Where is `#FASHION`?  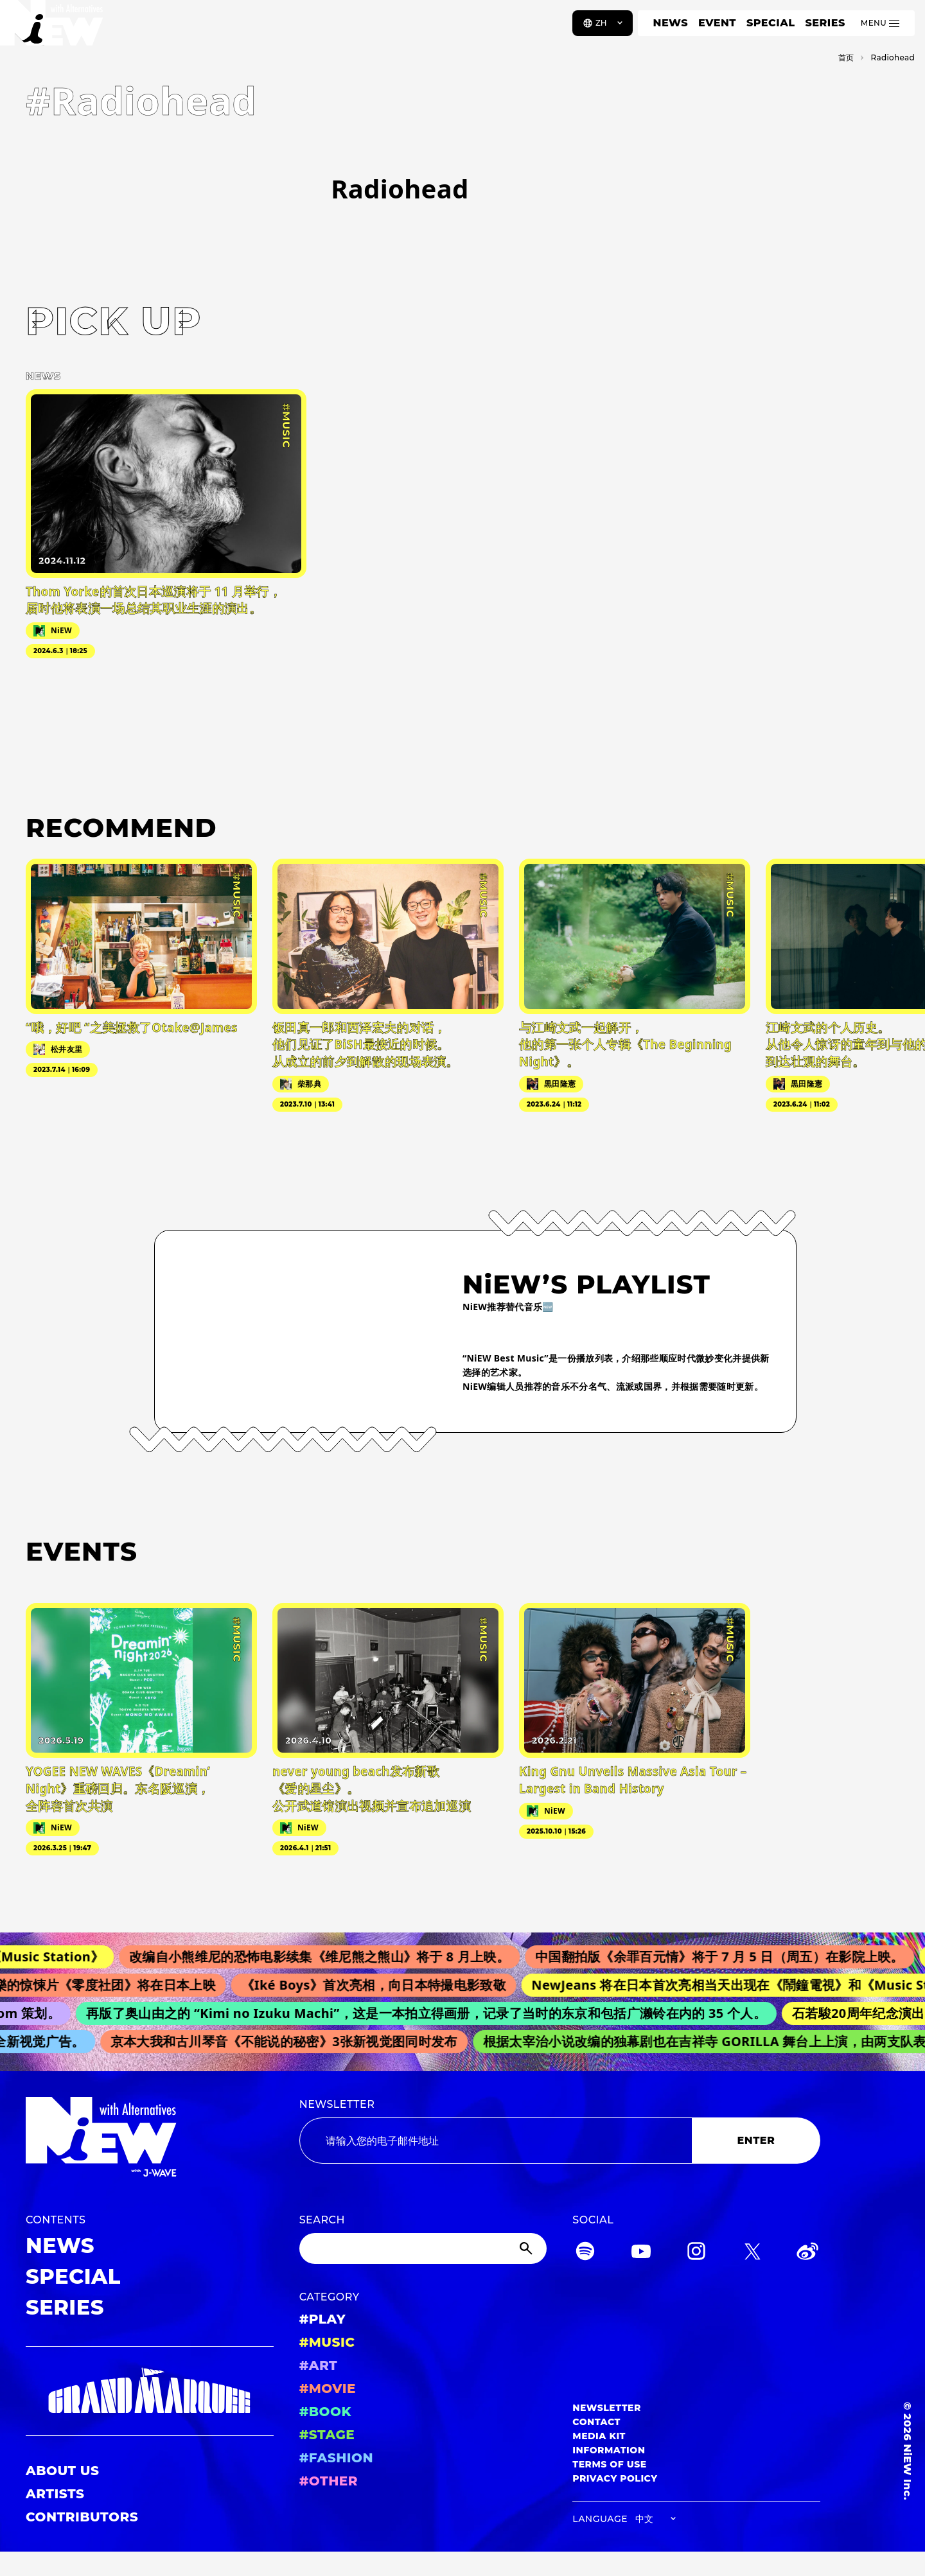 #FASHION is located at coordinates (336, 2458).